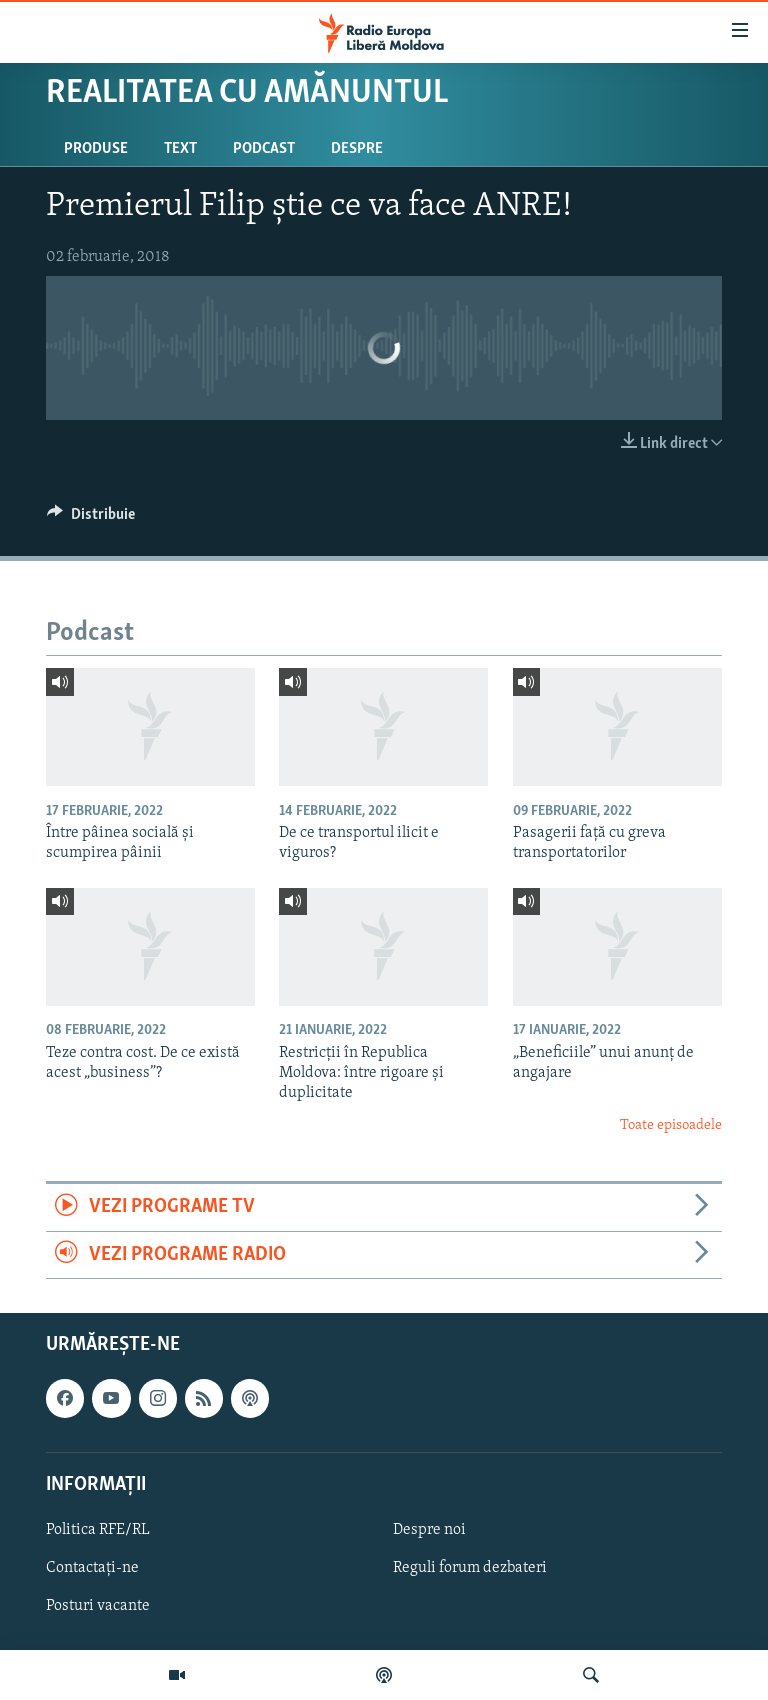 This screenshot has width=768, height=1700. What do you see at coordinates (264, 149) in the screenshot?
I see `Podcast` at bounding box center [264, 149].